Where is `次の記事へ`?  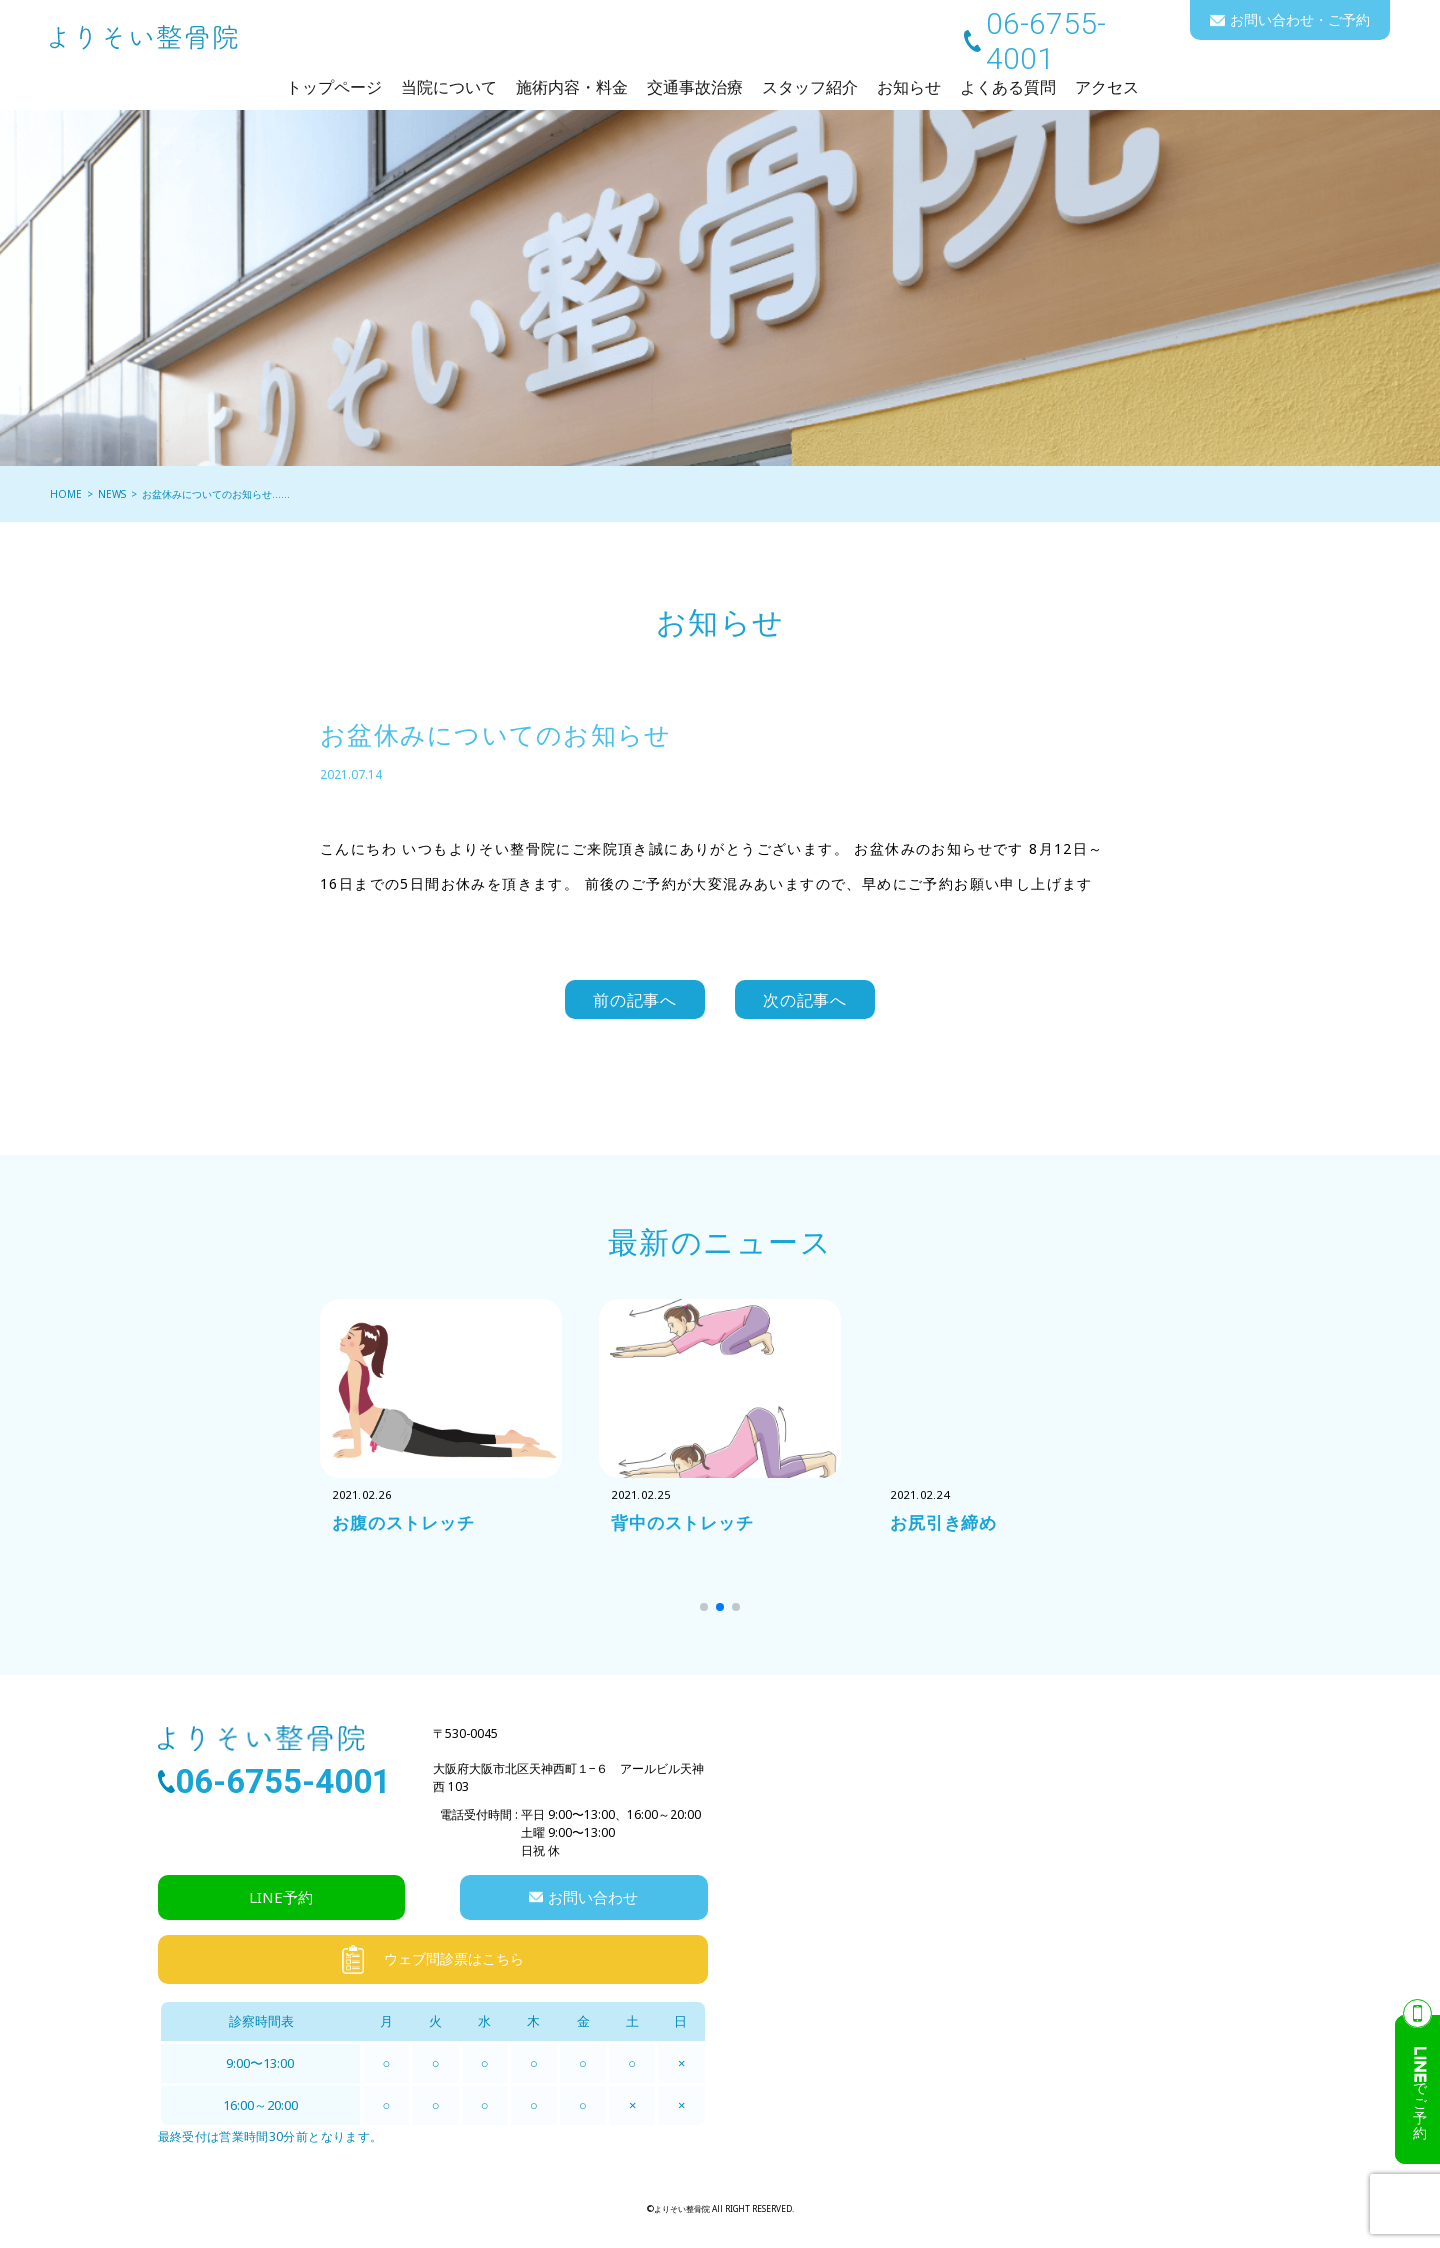 次の記事へ is located at coordinates (805, 1001).